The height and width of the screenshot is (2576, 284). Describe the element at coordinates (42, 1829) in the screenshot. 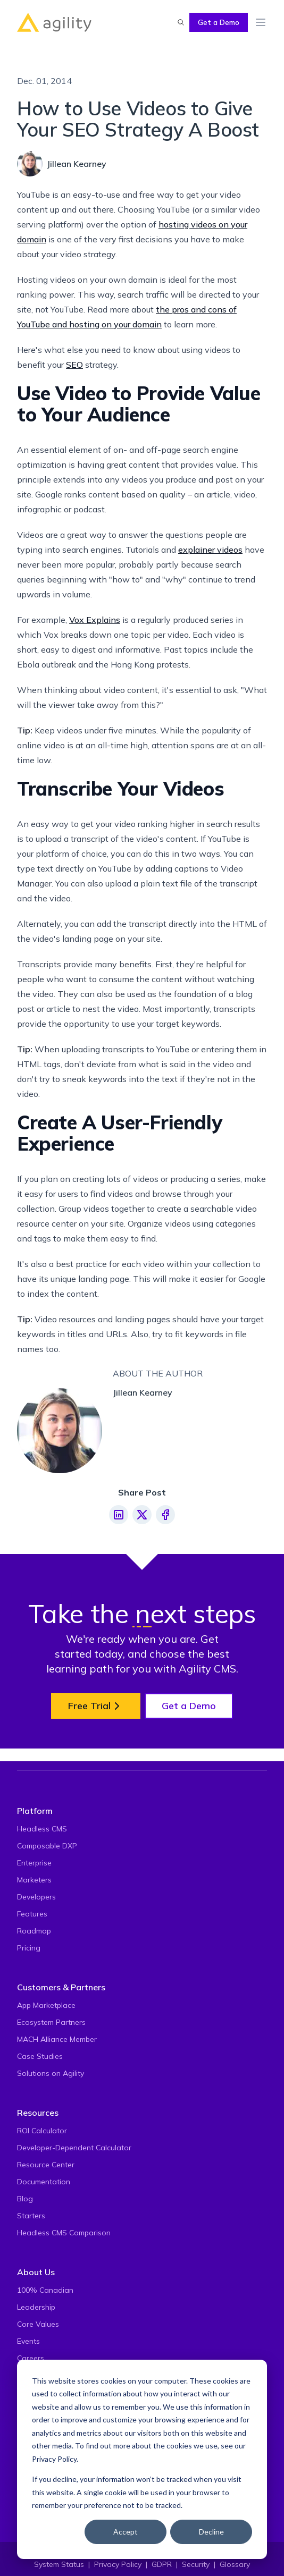

I see `Headless CMS` at that location.